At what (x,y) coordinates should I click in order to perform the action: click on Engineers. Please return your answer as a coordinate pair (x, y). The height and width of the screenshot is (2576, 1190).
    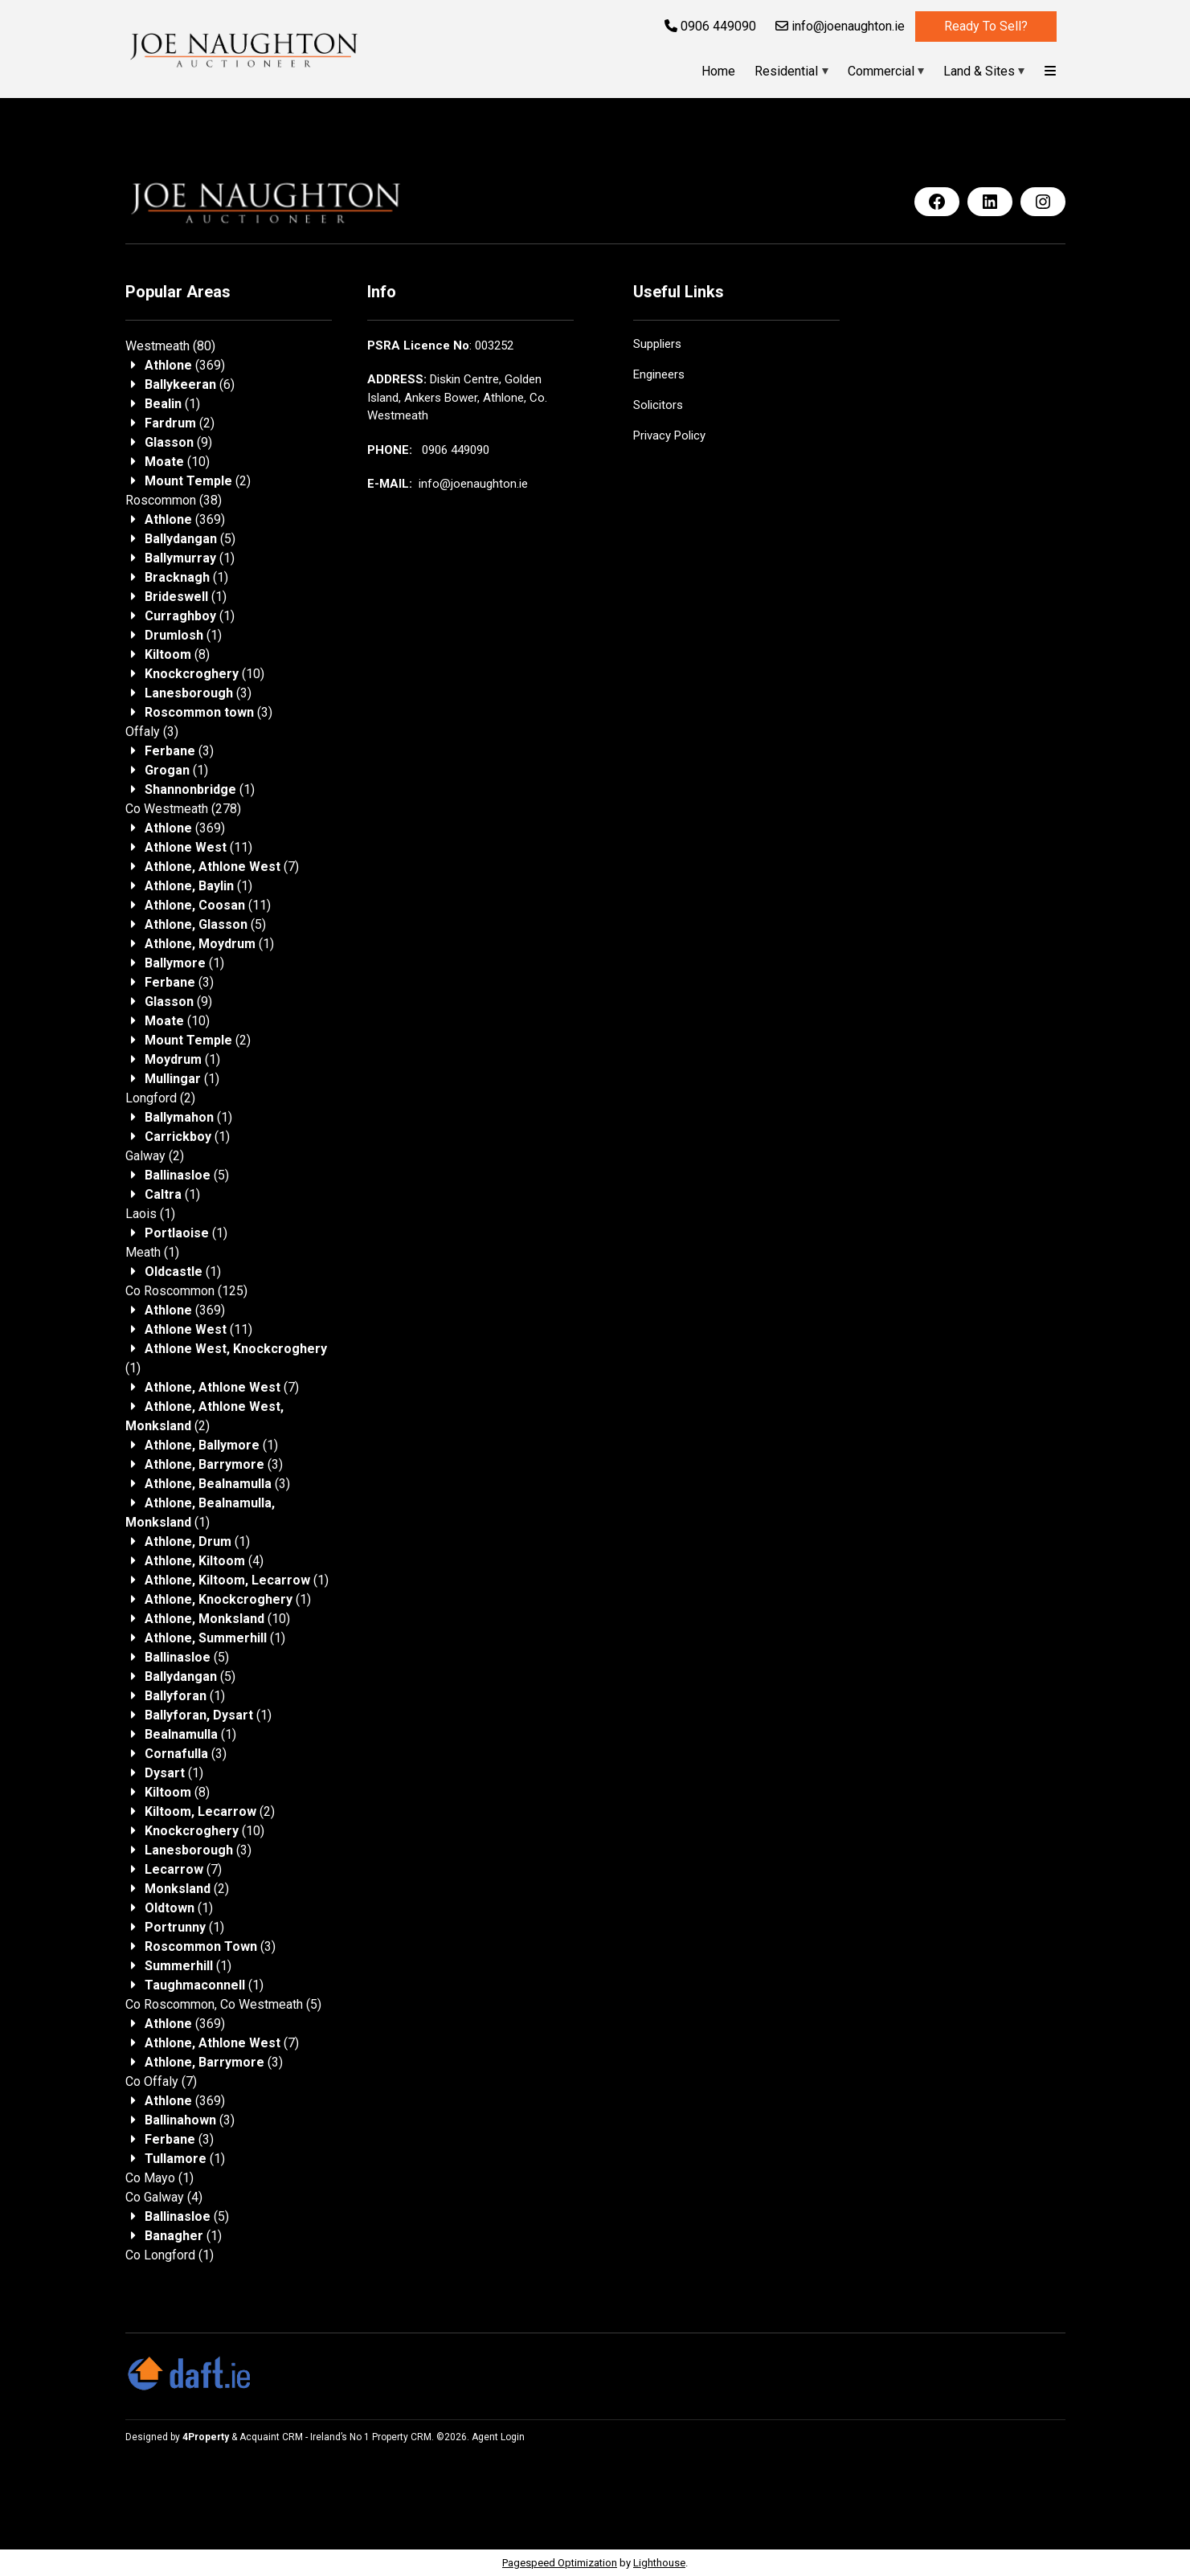
    Looking at the image, I should click on (659, 374).